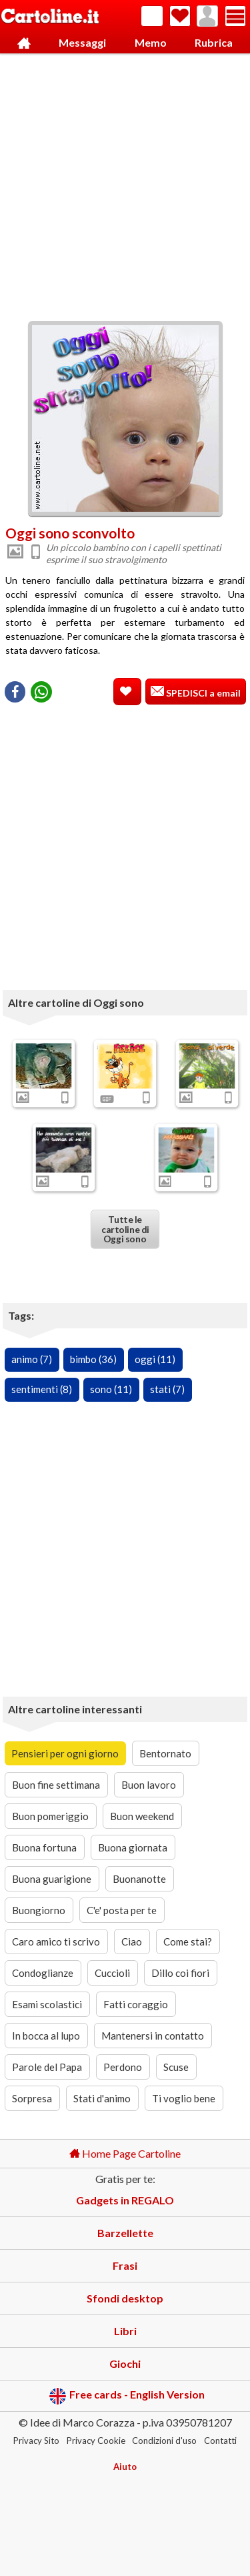 The height and width of the screenshot is (2576, 250). Describe the element at coordinates (46, 2036) in the screenshot. I see `In bocca al lupo` at that location.